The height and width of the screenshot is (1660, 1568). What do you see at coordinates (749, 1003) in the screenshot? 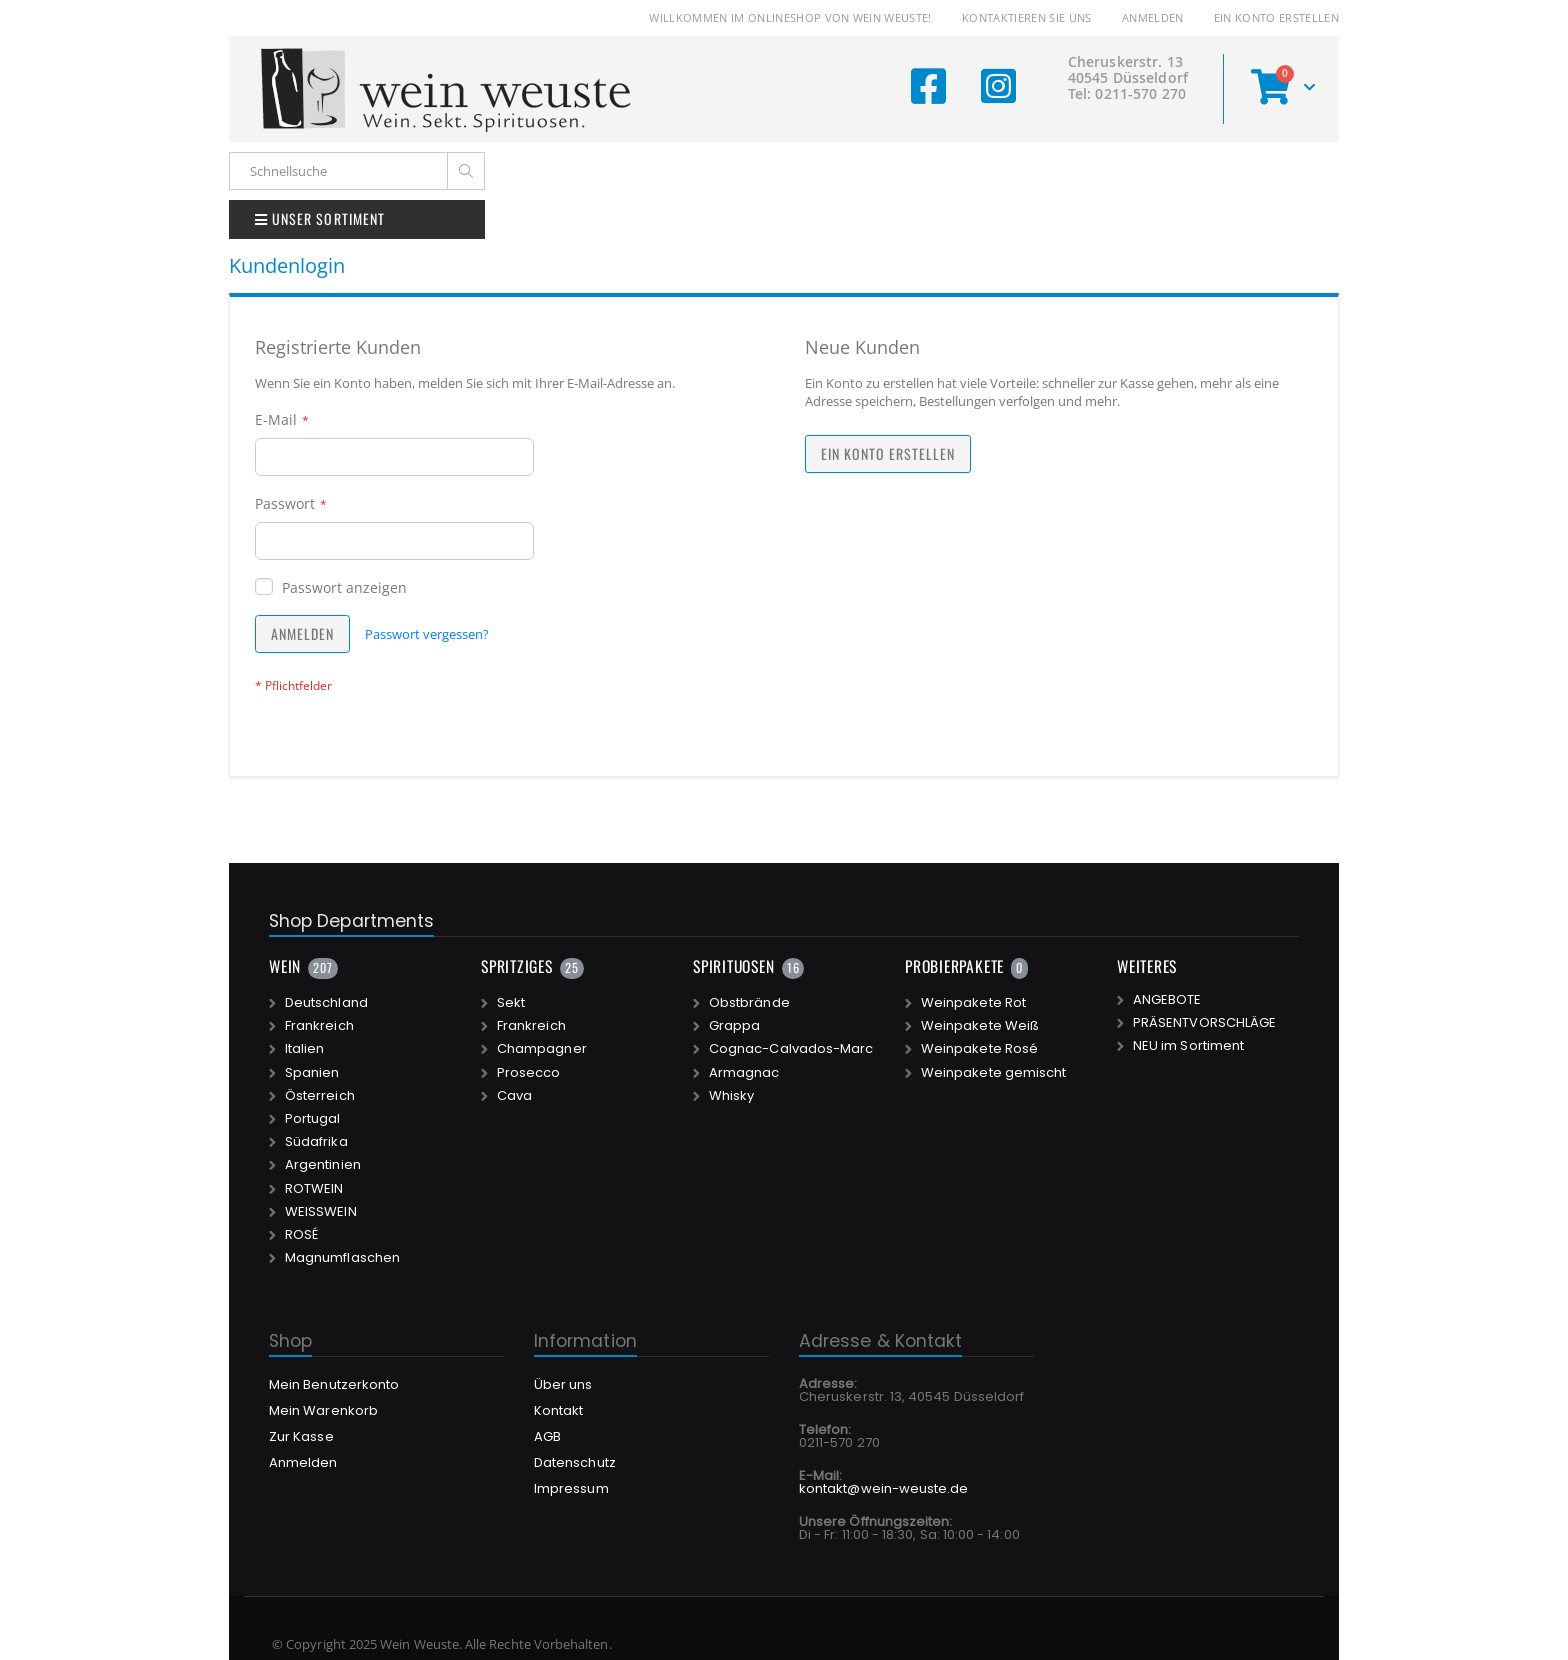
I see `Obstbrände` at bounding box center [749, 1003].